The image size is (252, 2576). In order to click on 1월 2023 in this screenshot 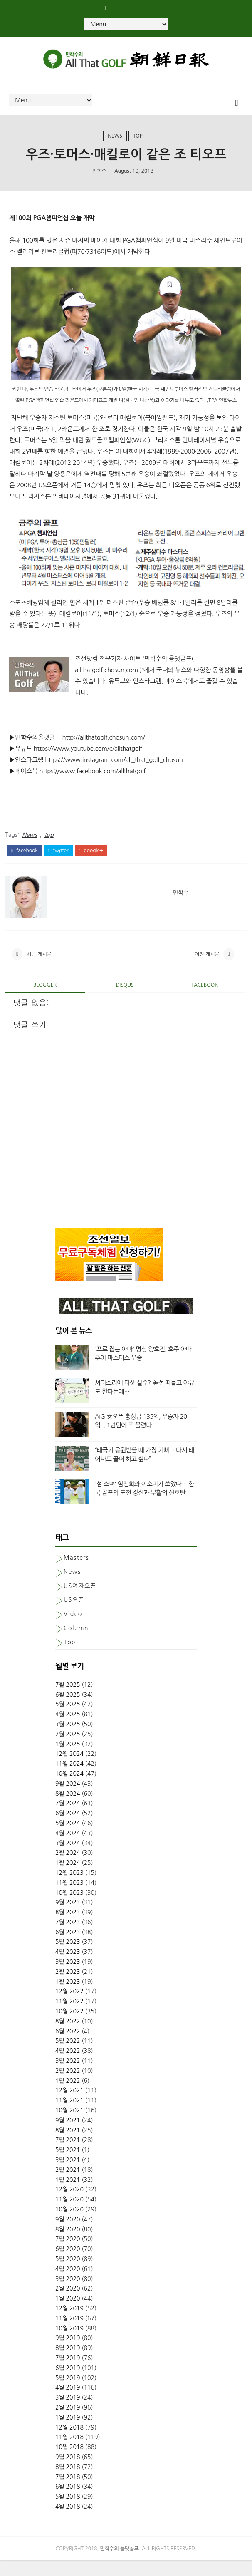, I will do `click(67, 1997)`.